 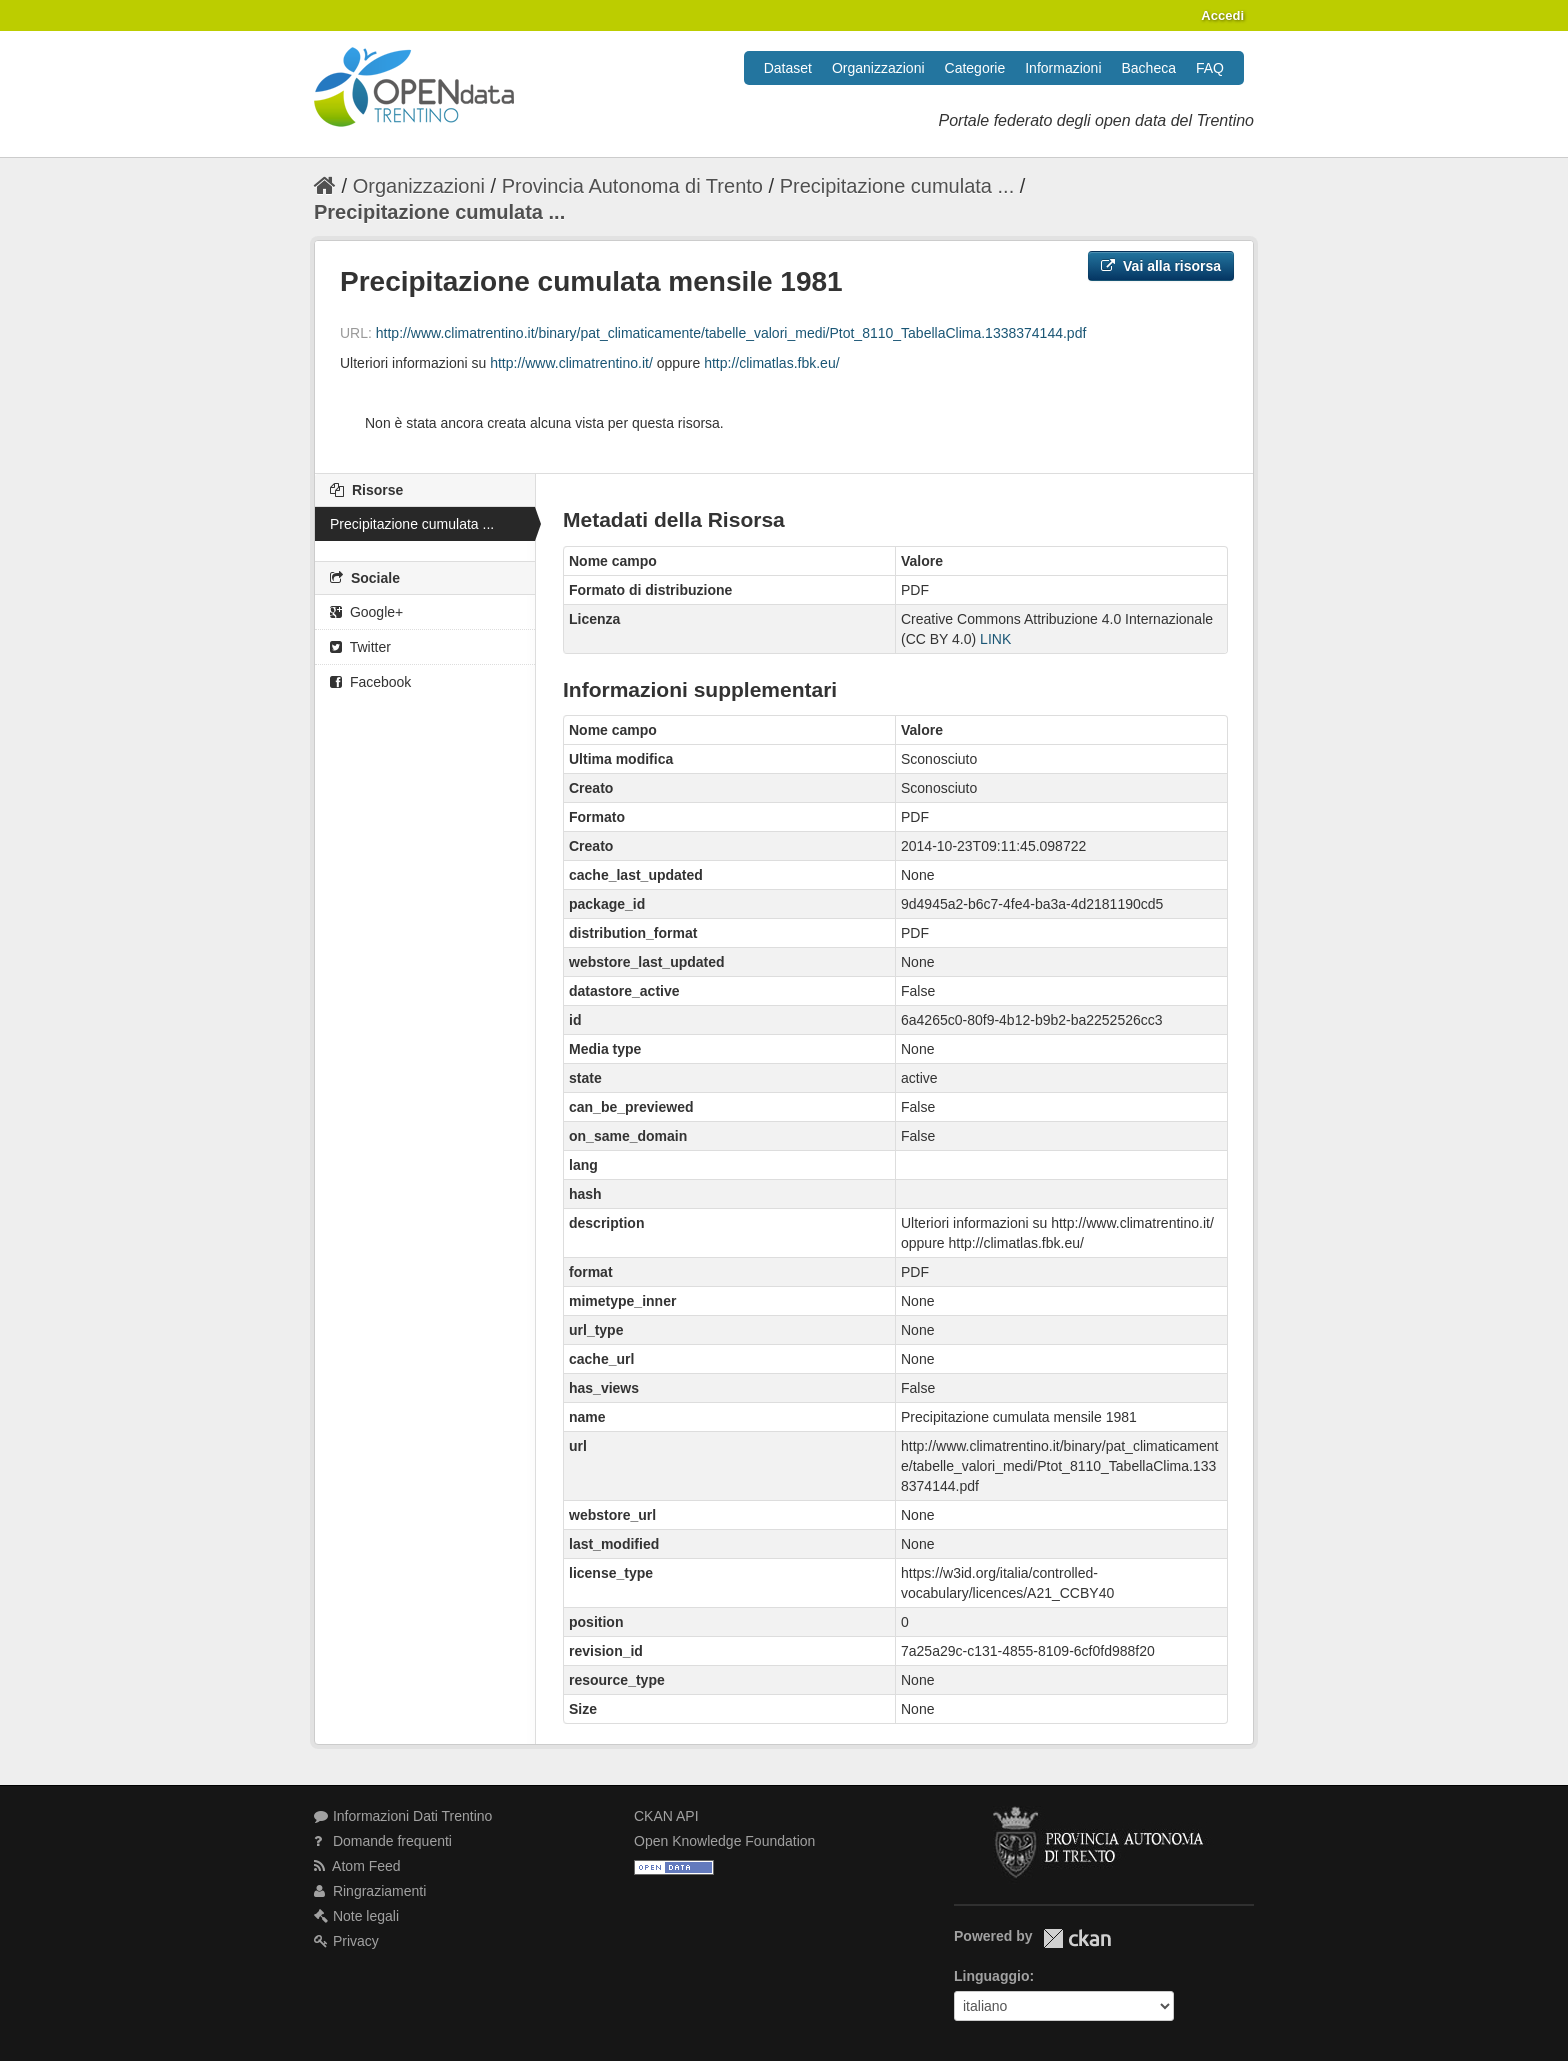 I want to click on CKAN API, so click(x=666, y=1816).